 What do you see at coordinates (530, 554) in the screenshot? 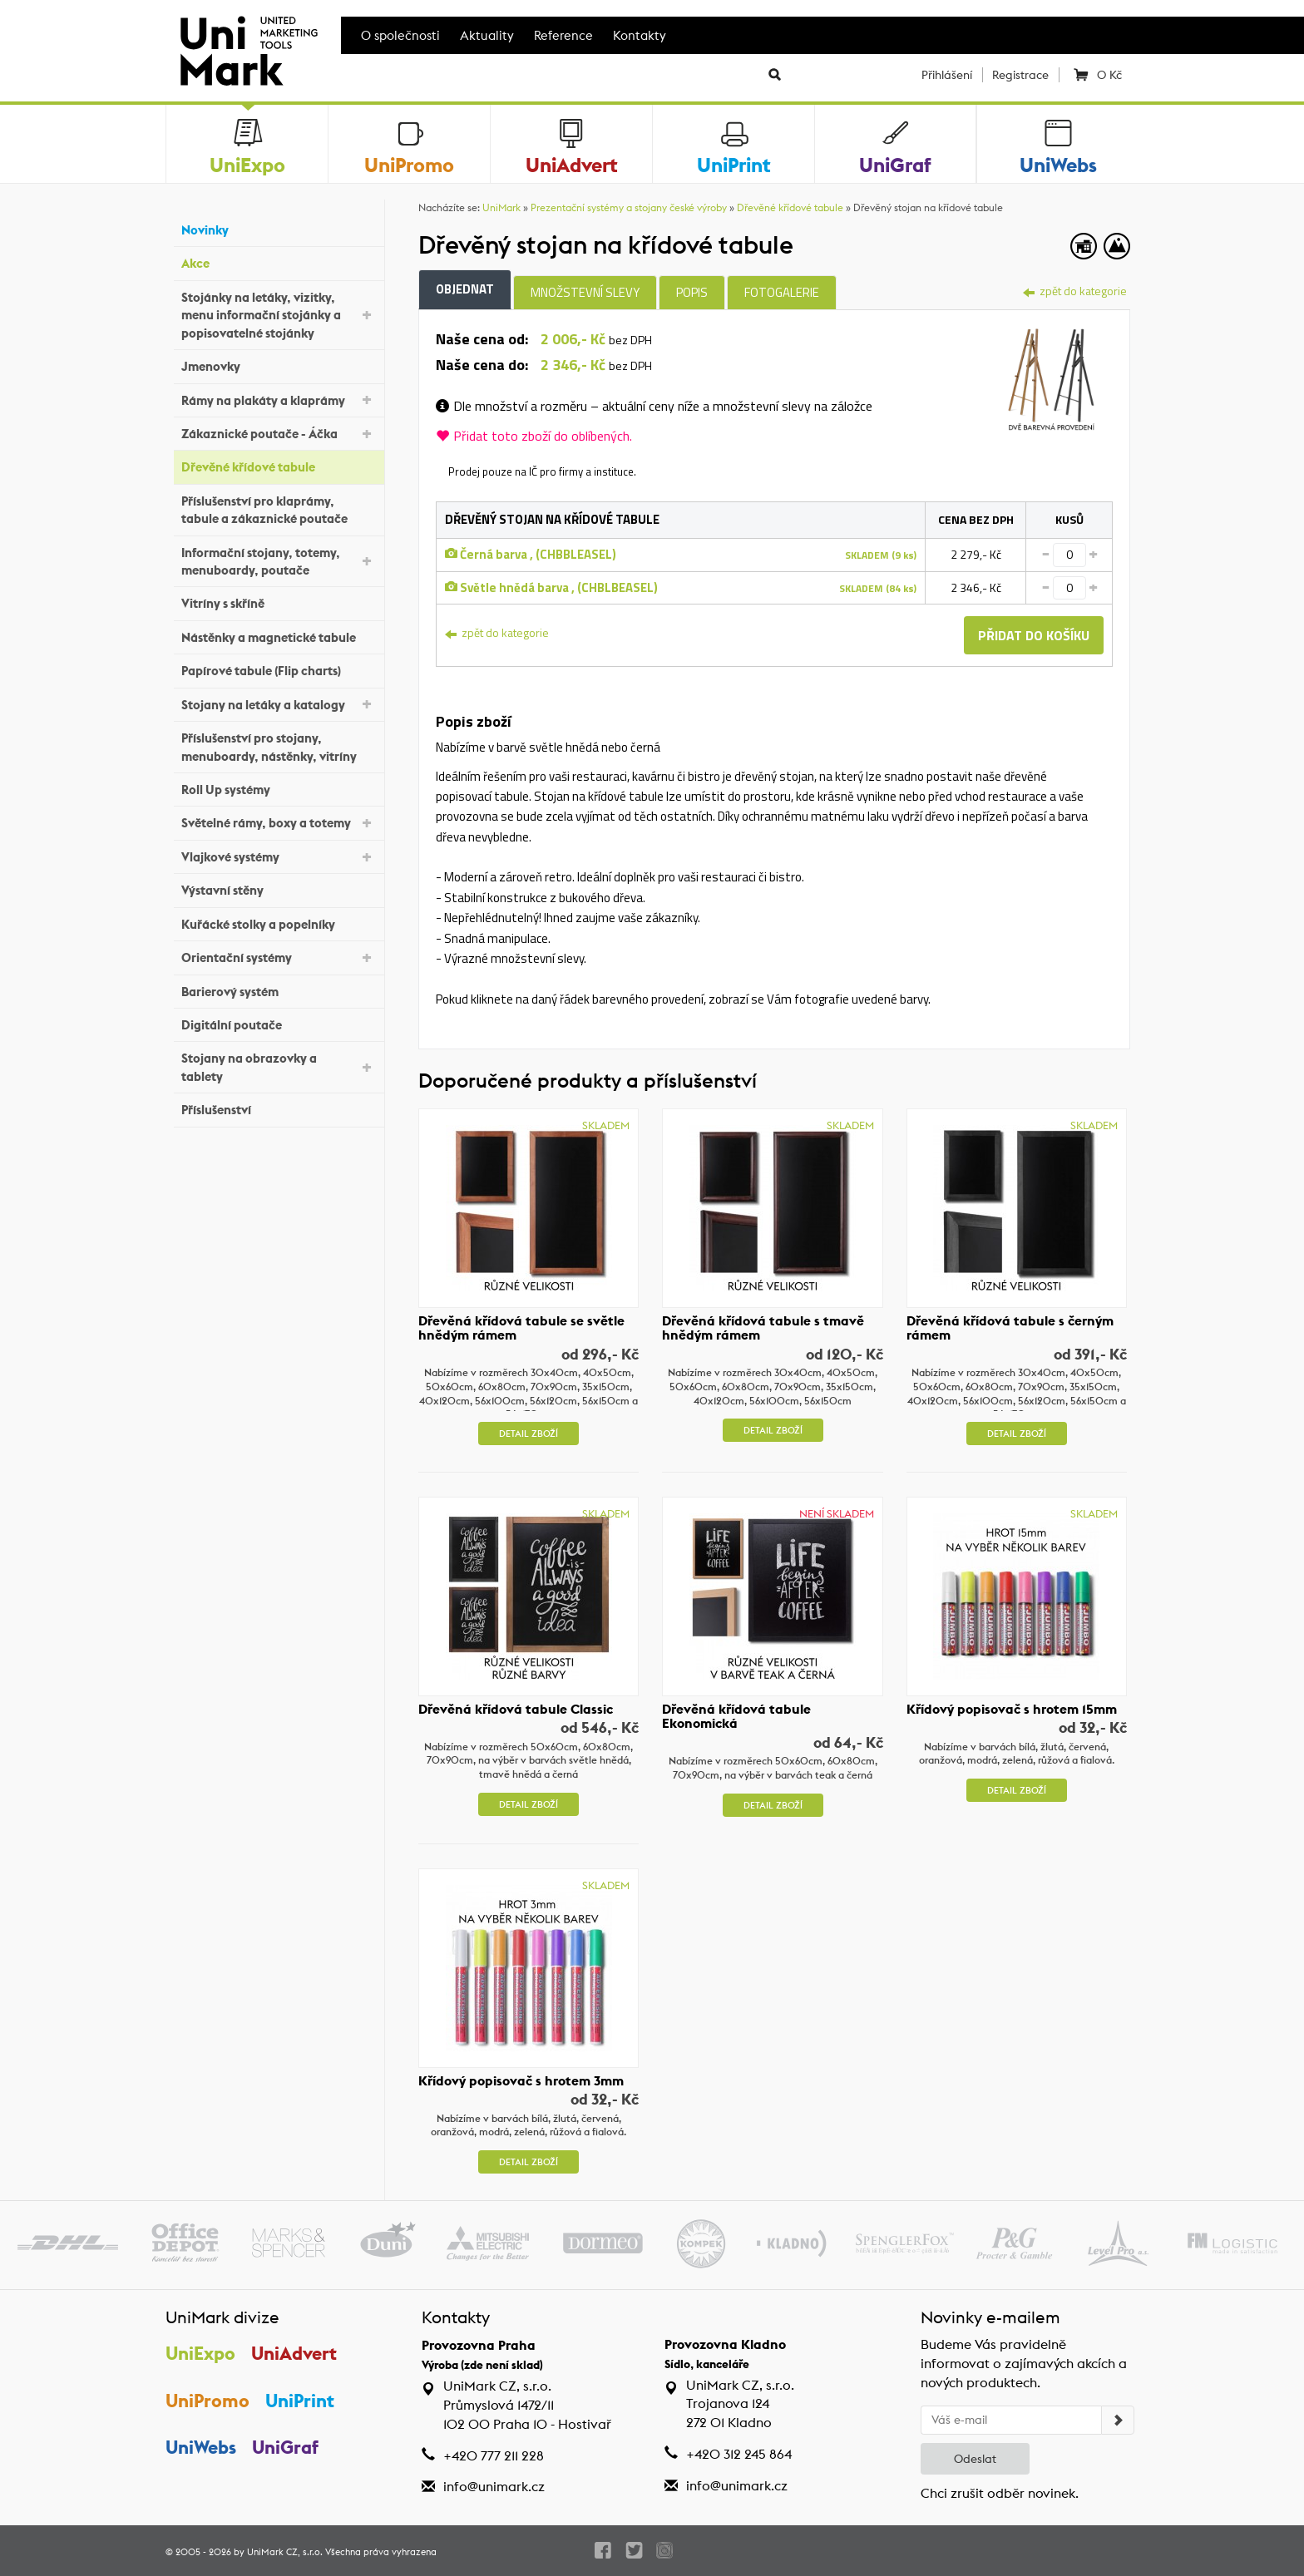
I see `Černá barva , (CHBBLEASEL)` at bounding box center [530, 554].